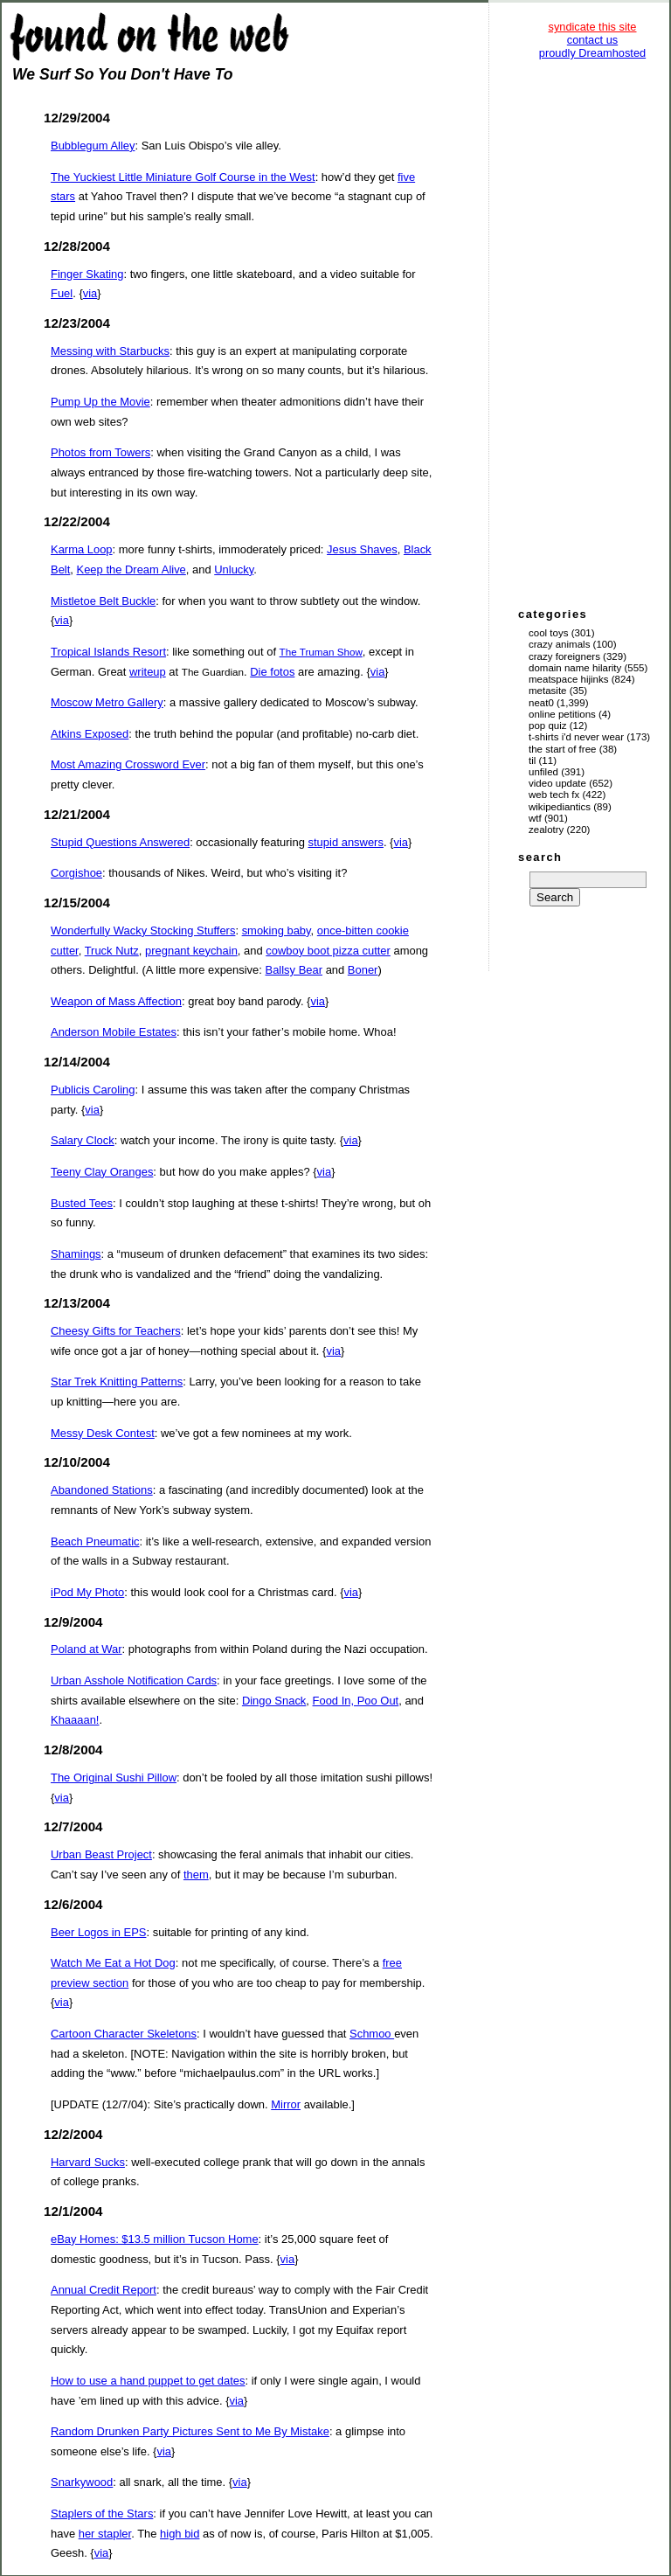 The height and width of the screenshot is (2576, 671). Describe the element at coordinates (82, 549) in the screenshot. I see `Karma Loop` at that location.